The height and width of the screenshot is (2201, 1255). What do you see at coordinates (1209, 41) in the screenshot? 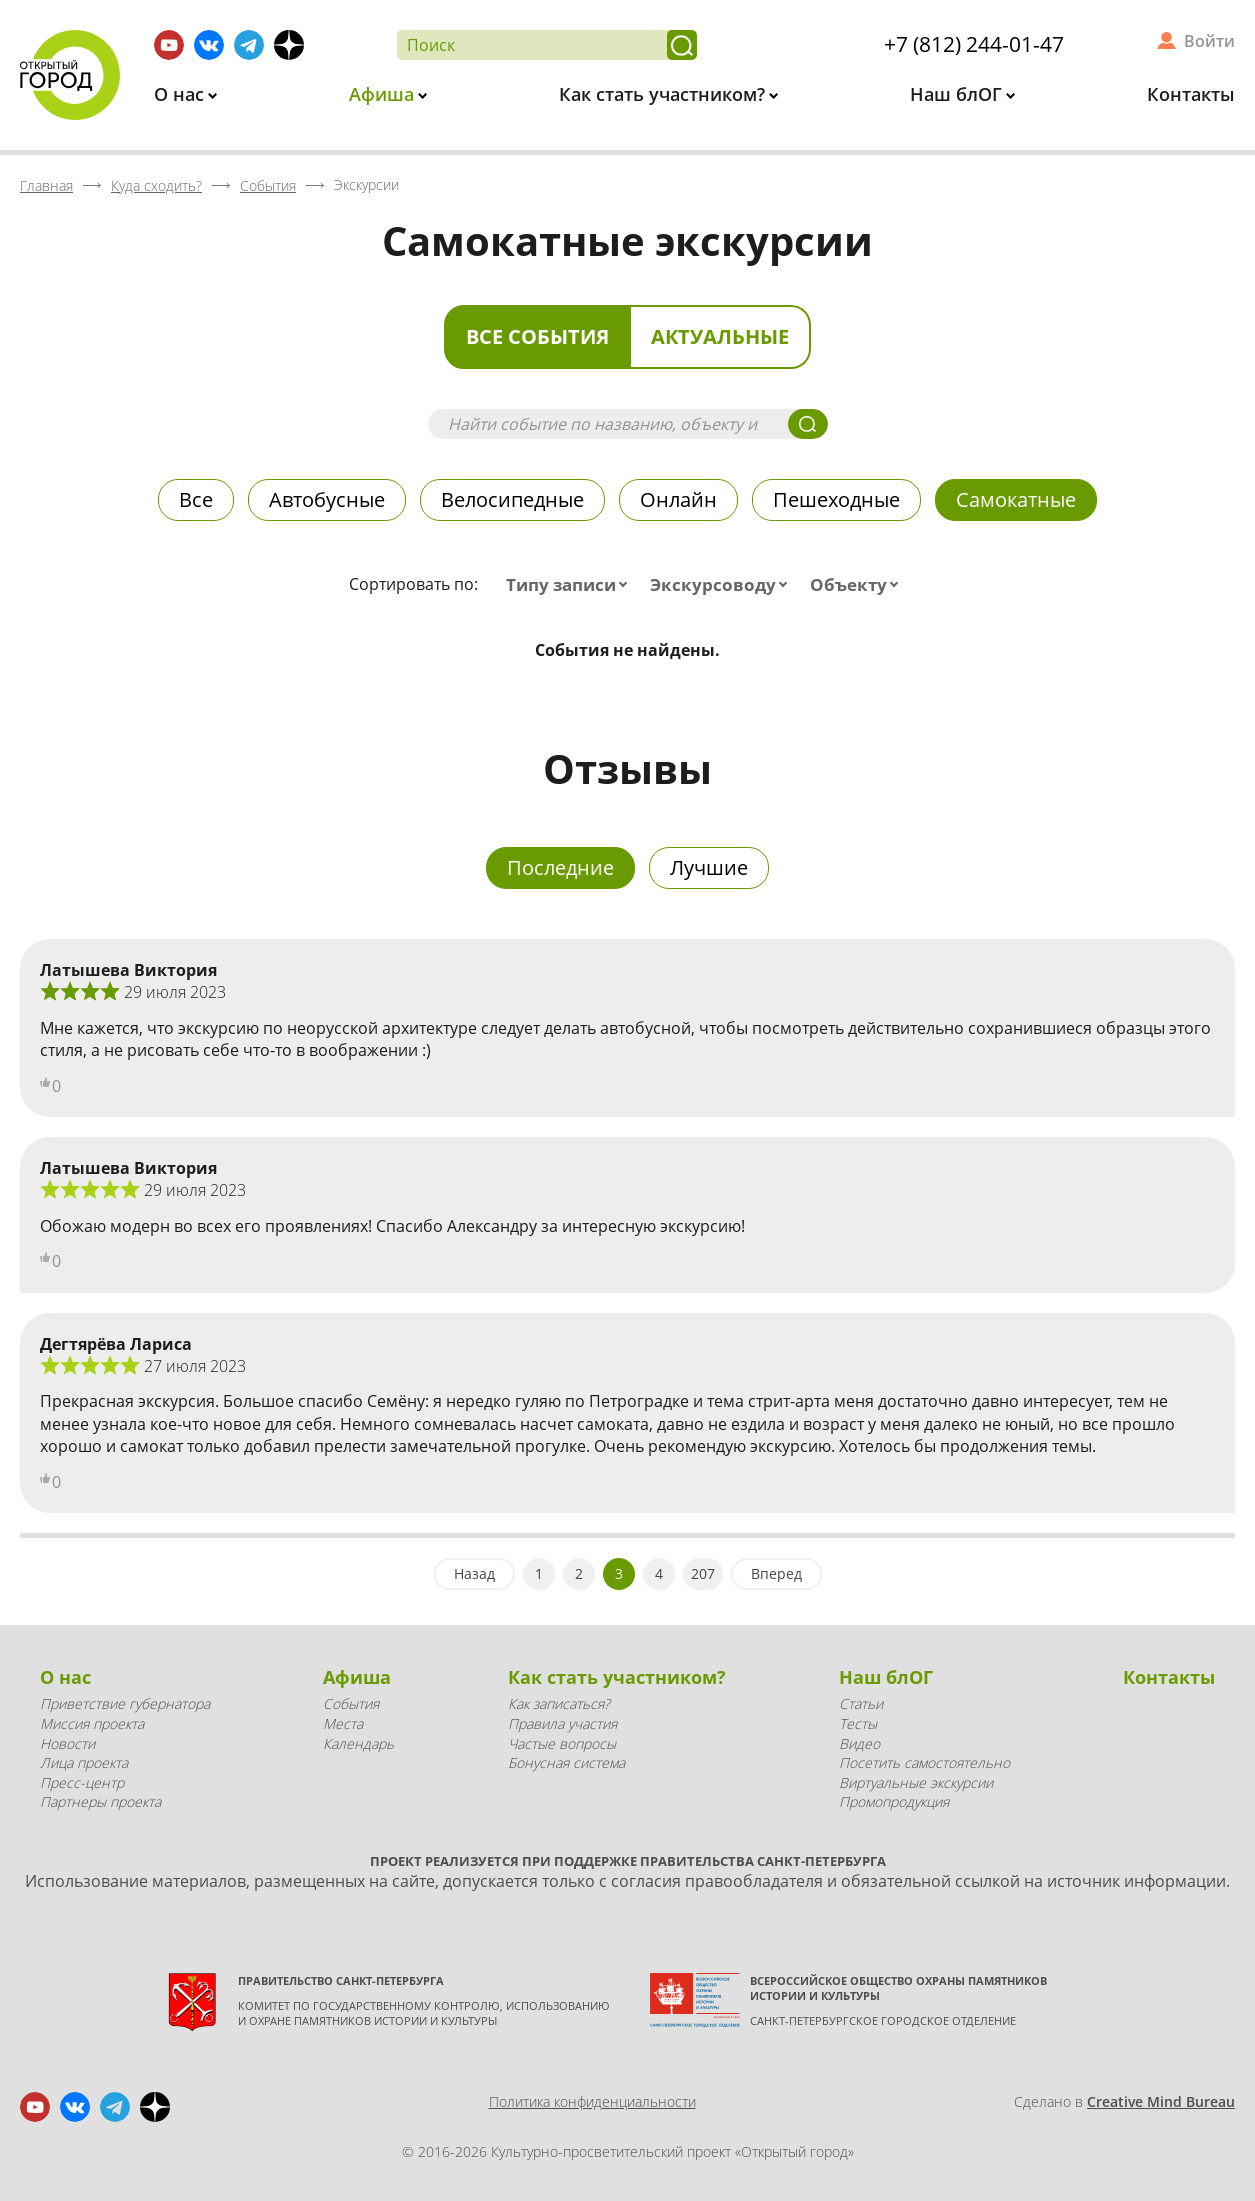
I see `Войти` at bounding box center [1209, 41].